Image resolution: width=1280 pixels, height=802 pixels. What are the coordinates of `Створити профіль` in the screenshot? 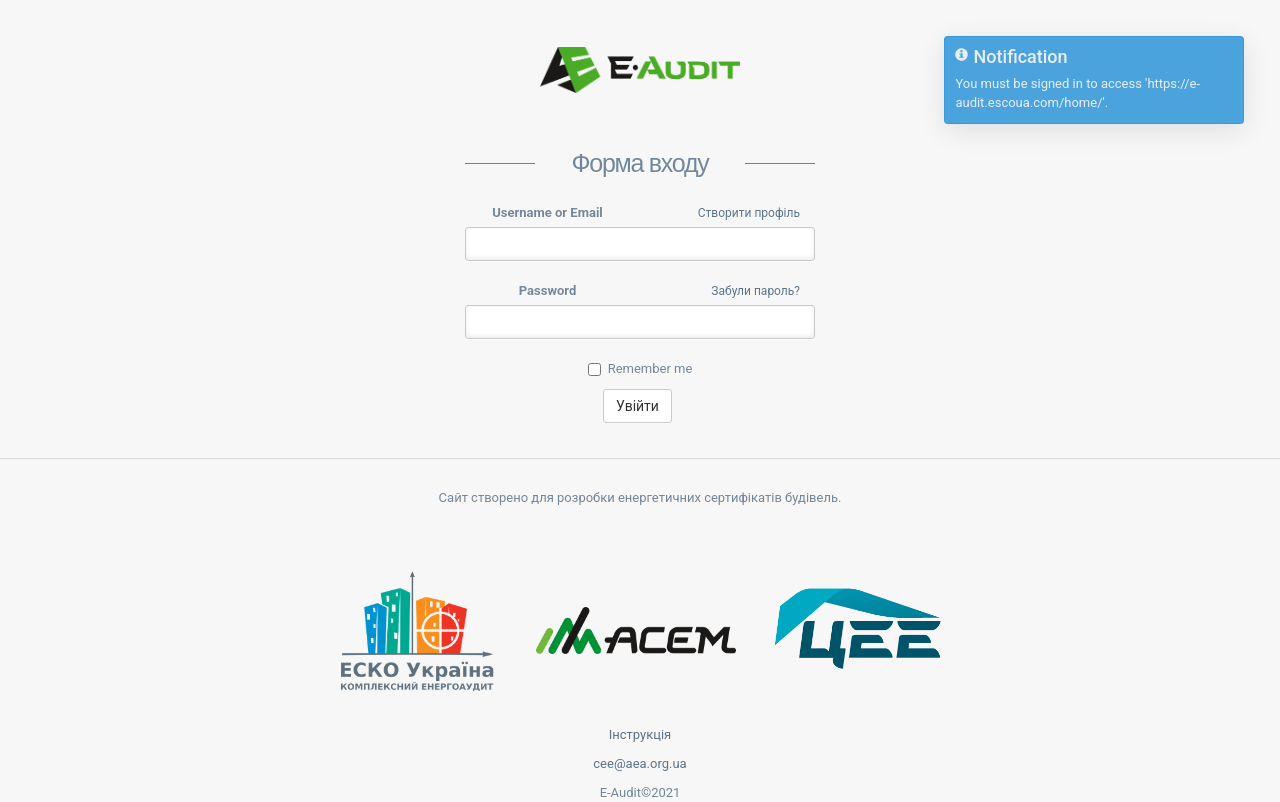 It's located at (749, 213).